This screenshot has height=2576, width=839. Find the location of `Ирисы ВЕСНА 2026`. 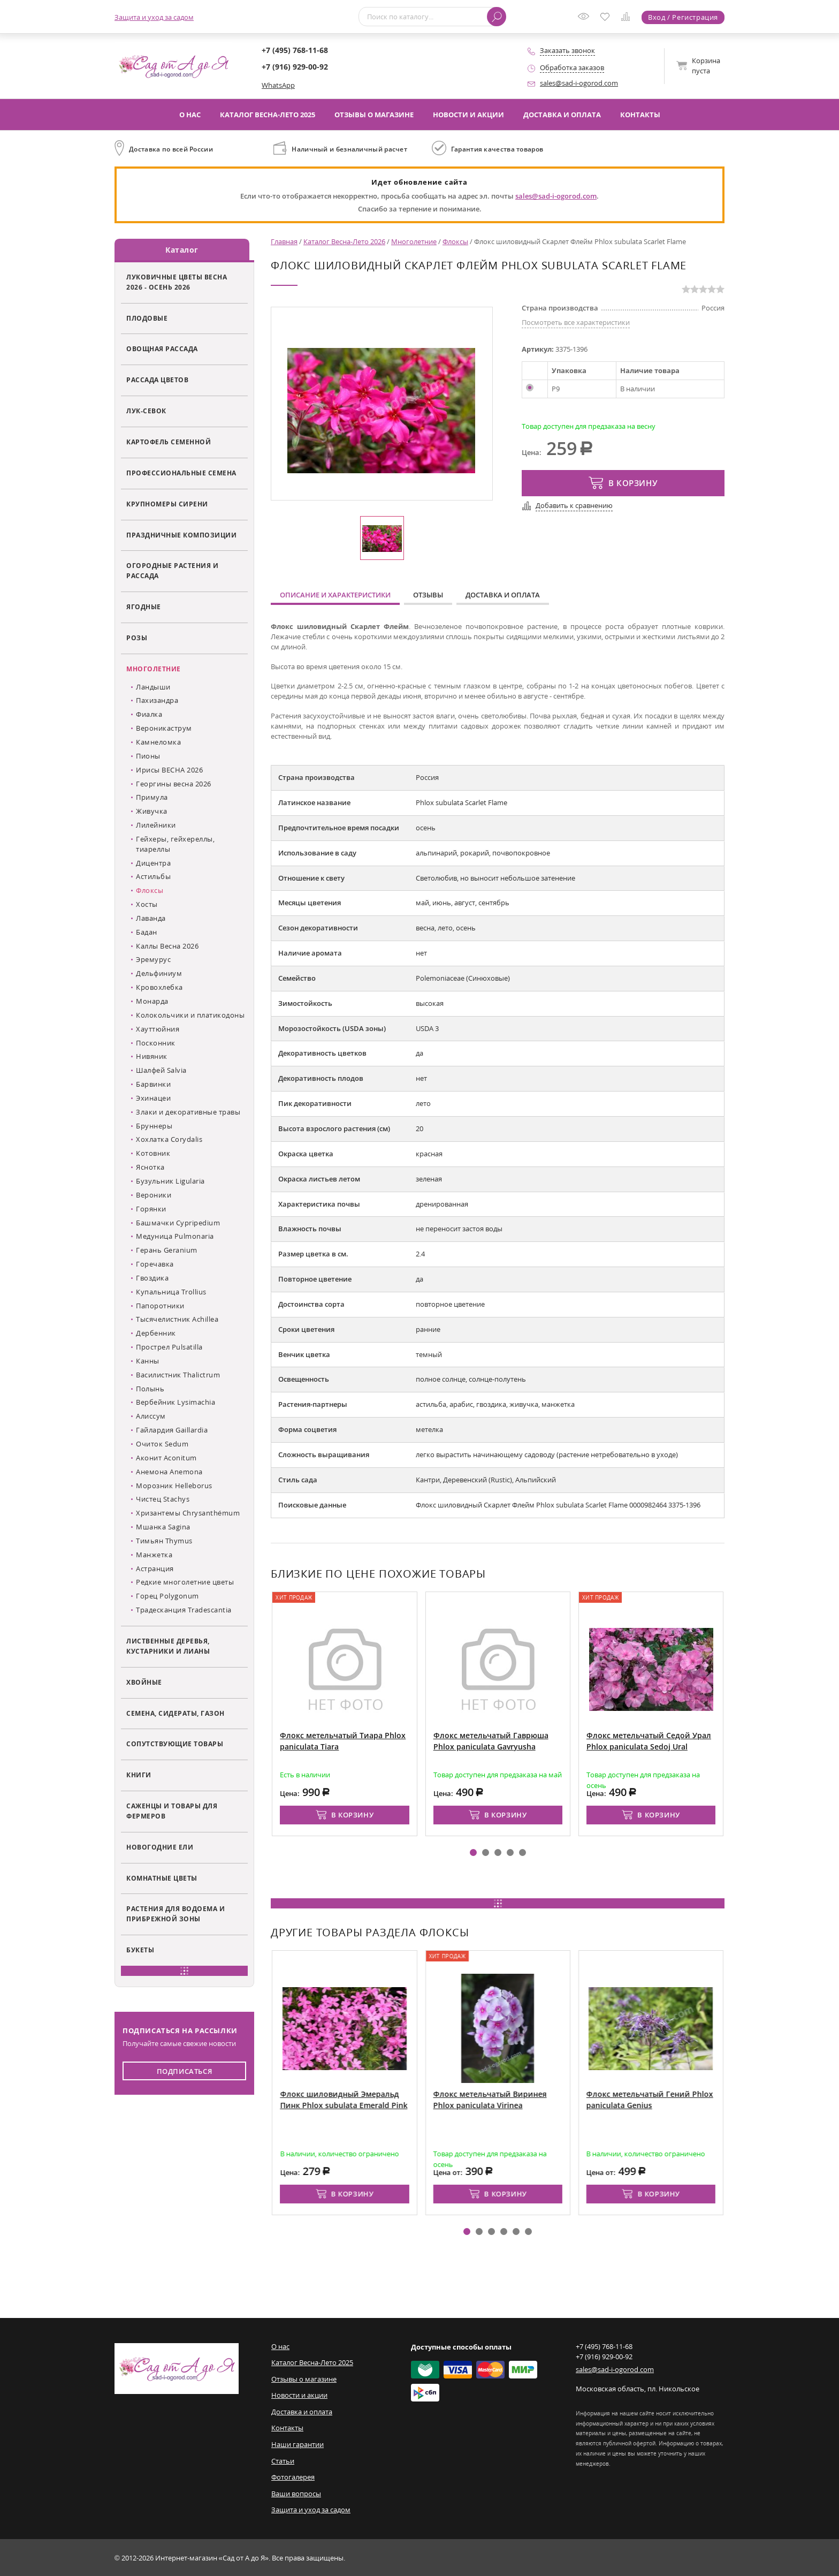

Ирисы ВЕСНА 2026 is located at coordinates (169, 769).